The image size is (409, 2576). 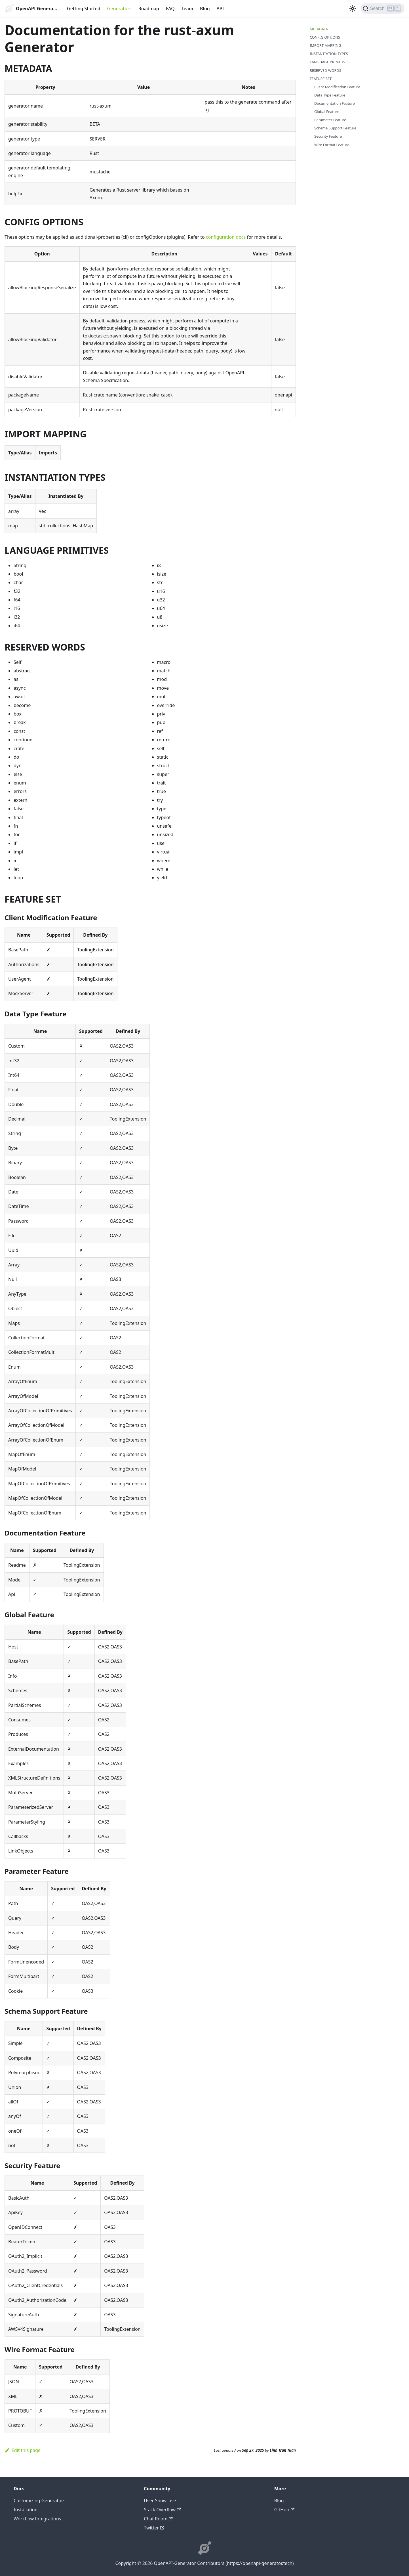 I want to click on CONFIG OPTIONS, so click(x=325, y=37).